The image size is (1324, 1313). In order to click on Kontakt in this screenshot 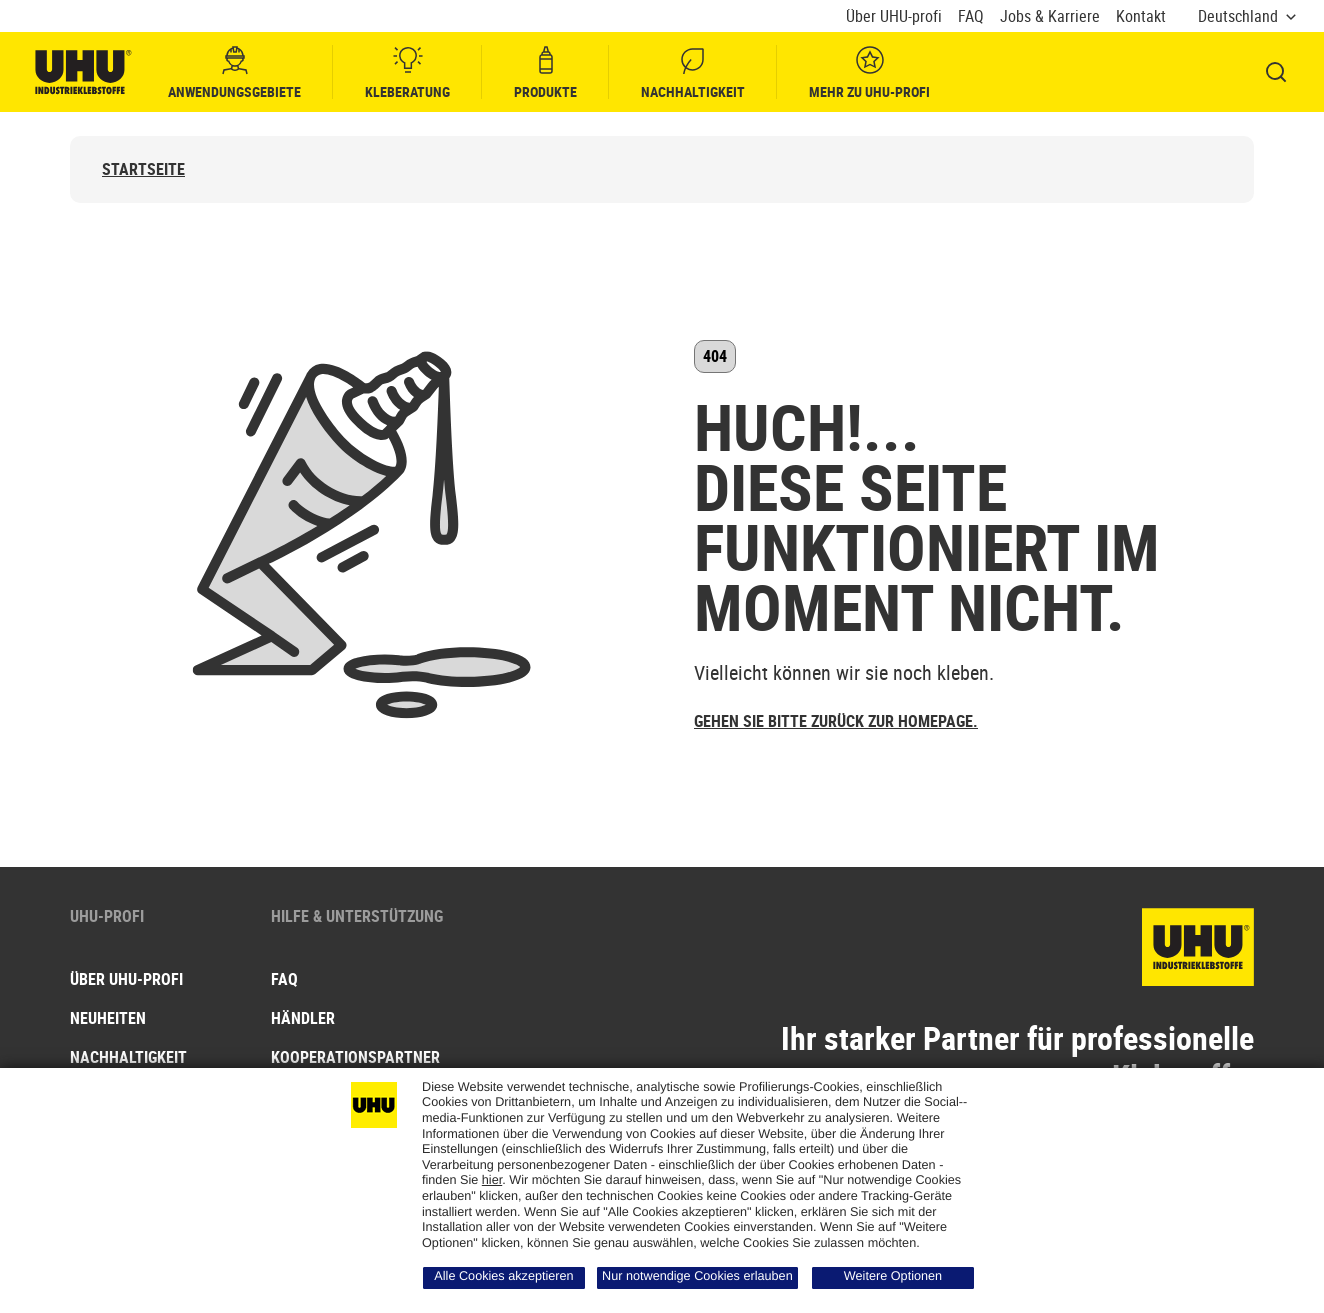, I will do `click(1141, 16)`.